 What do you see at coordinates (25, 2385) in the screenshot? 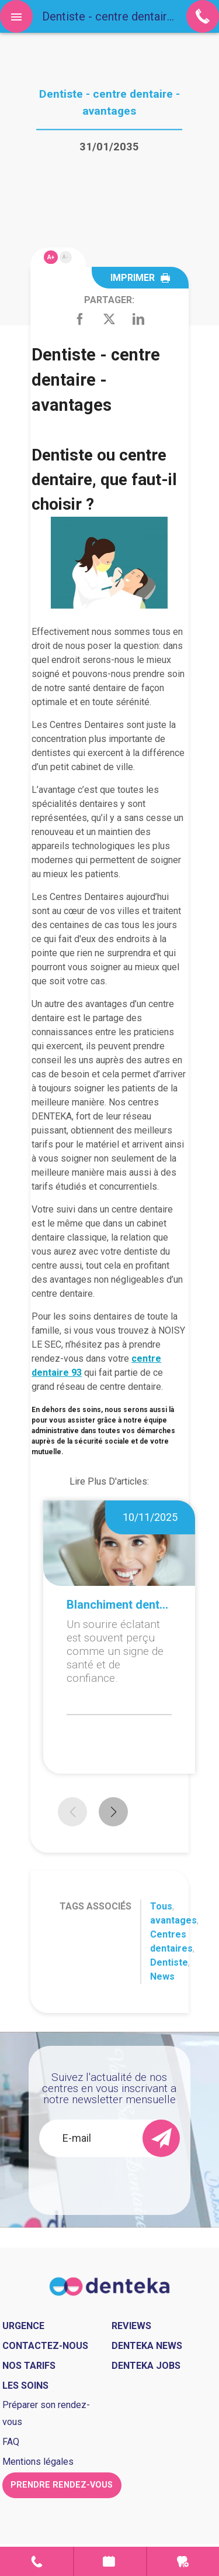
I see `Les soins` at bounding box center [25, 2385].